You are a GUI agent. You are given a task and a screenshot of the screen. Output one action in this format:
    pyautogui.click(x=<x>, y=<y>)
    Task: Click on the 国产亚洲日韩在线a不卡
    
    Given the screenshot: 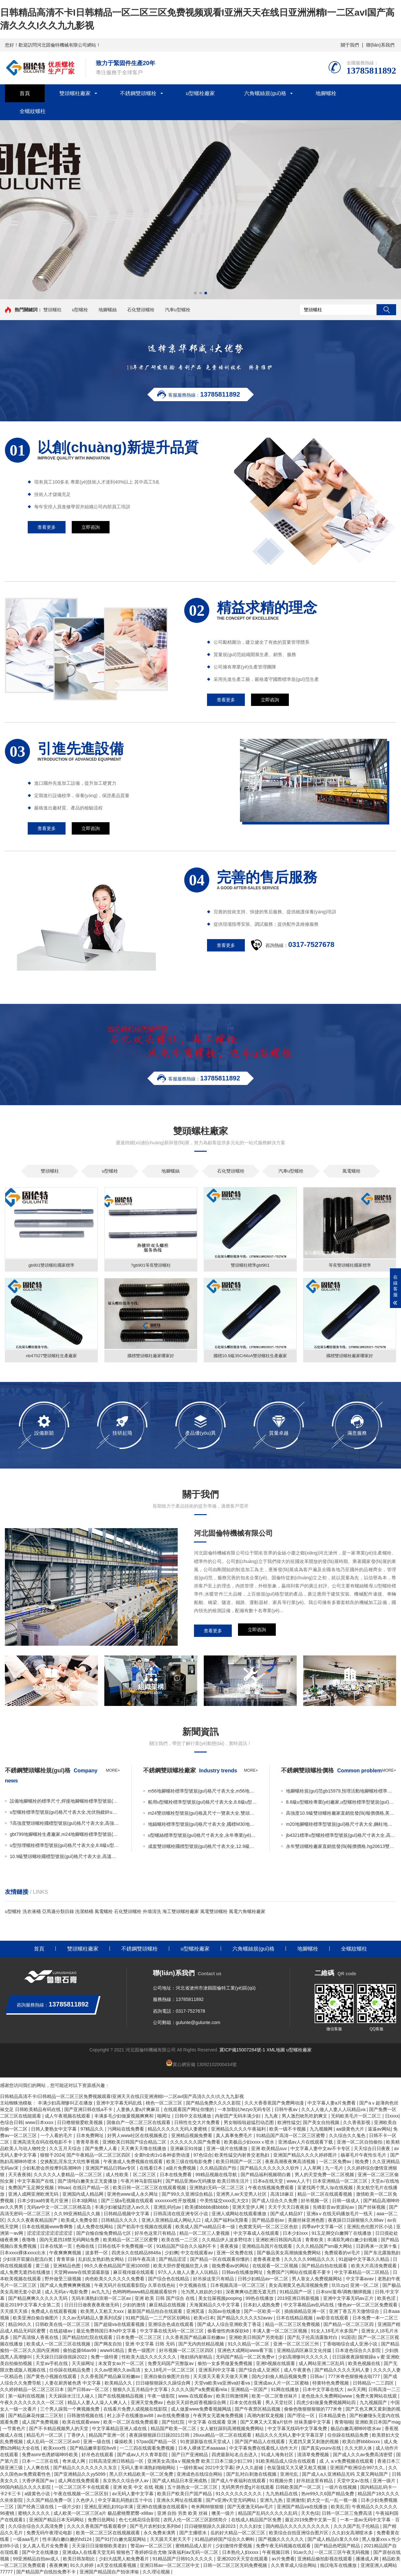 What is the action you would take?
    pyautogui.click(x=89, y=2110)
    